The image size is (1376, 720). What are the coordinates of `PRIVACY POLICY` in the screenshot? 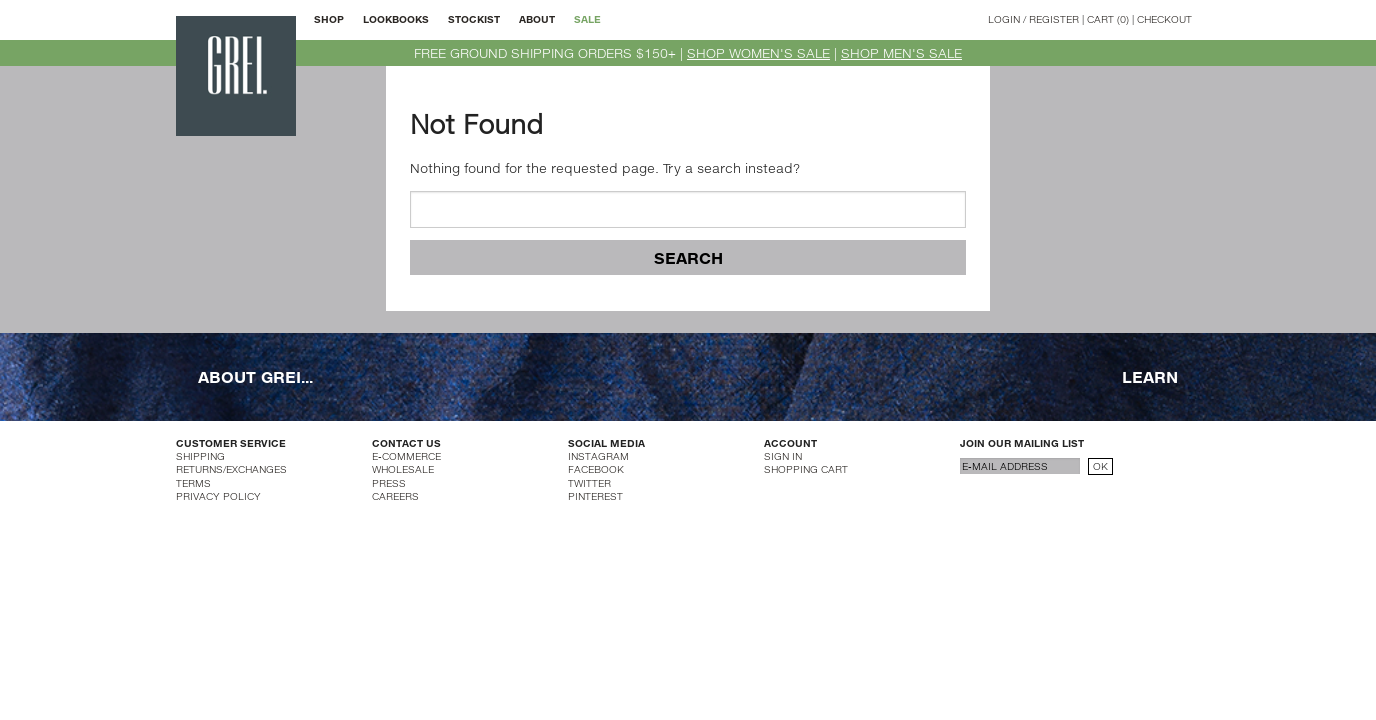 It's located at (218, 496).